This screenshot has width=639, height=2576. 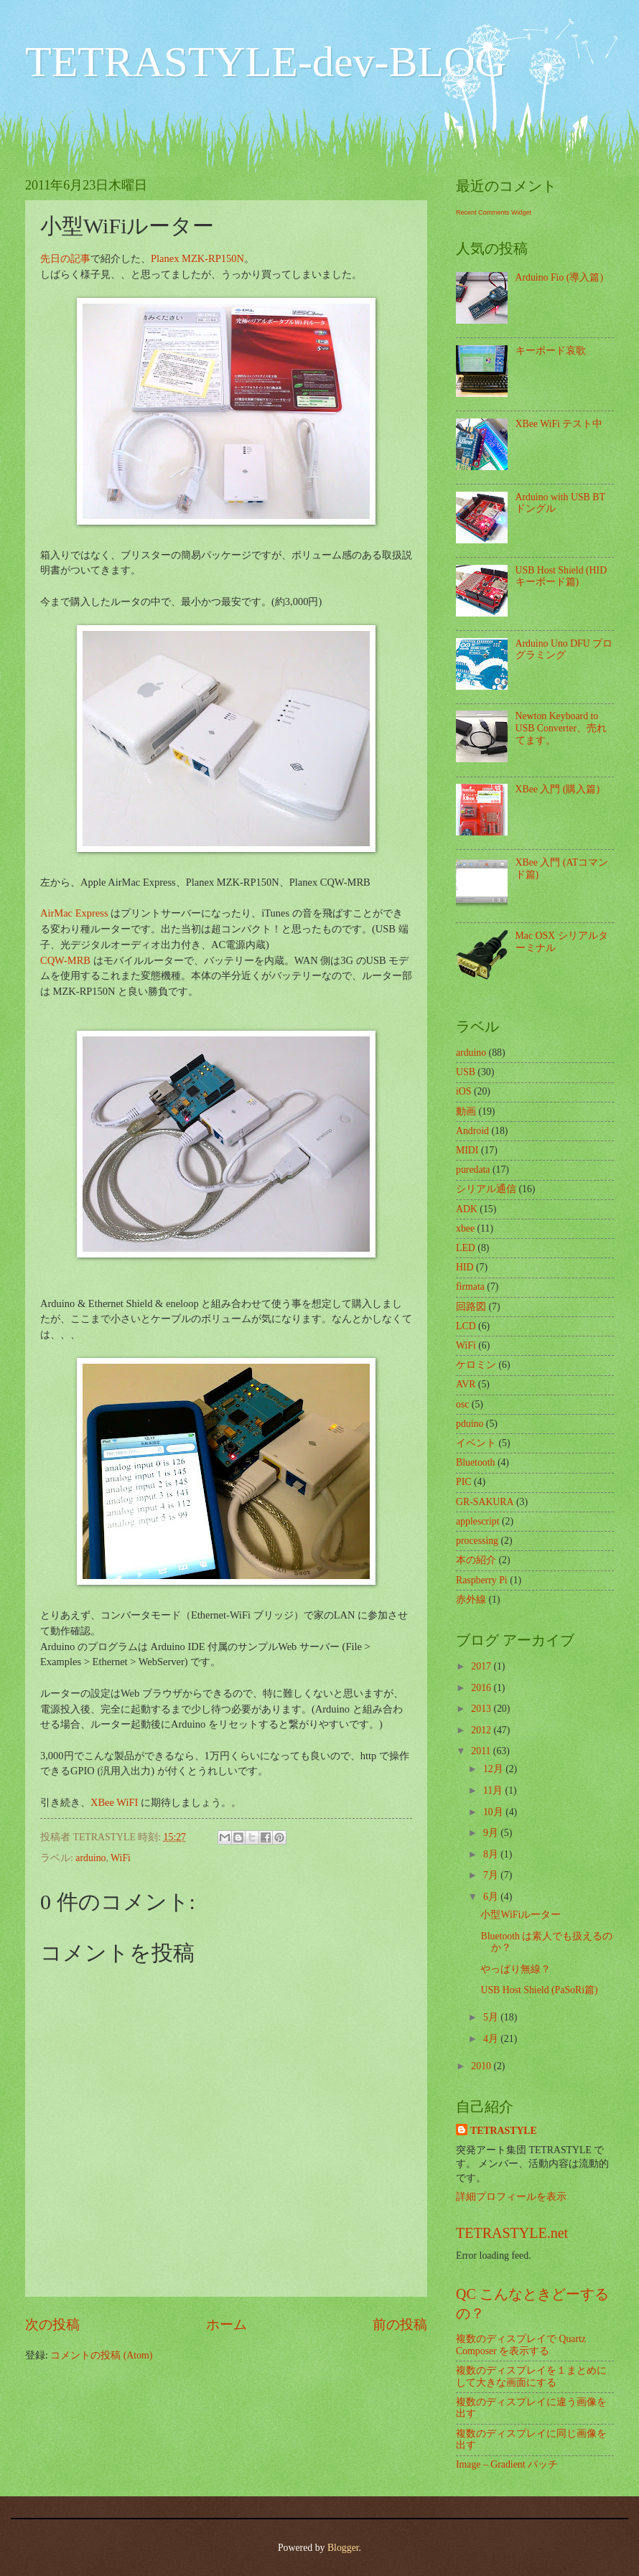 What do you see at coordinates (226, 2324) in the screenshot?
I see `ホーム` at bounding box center [226, 2324].